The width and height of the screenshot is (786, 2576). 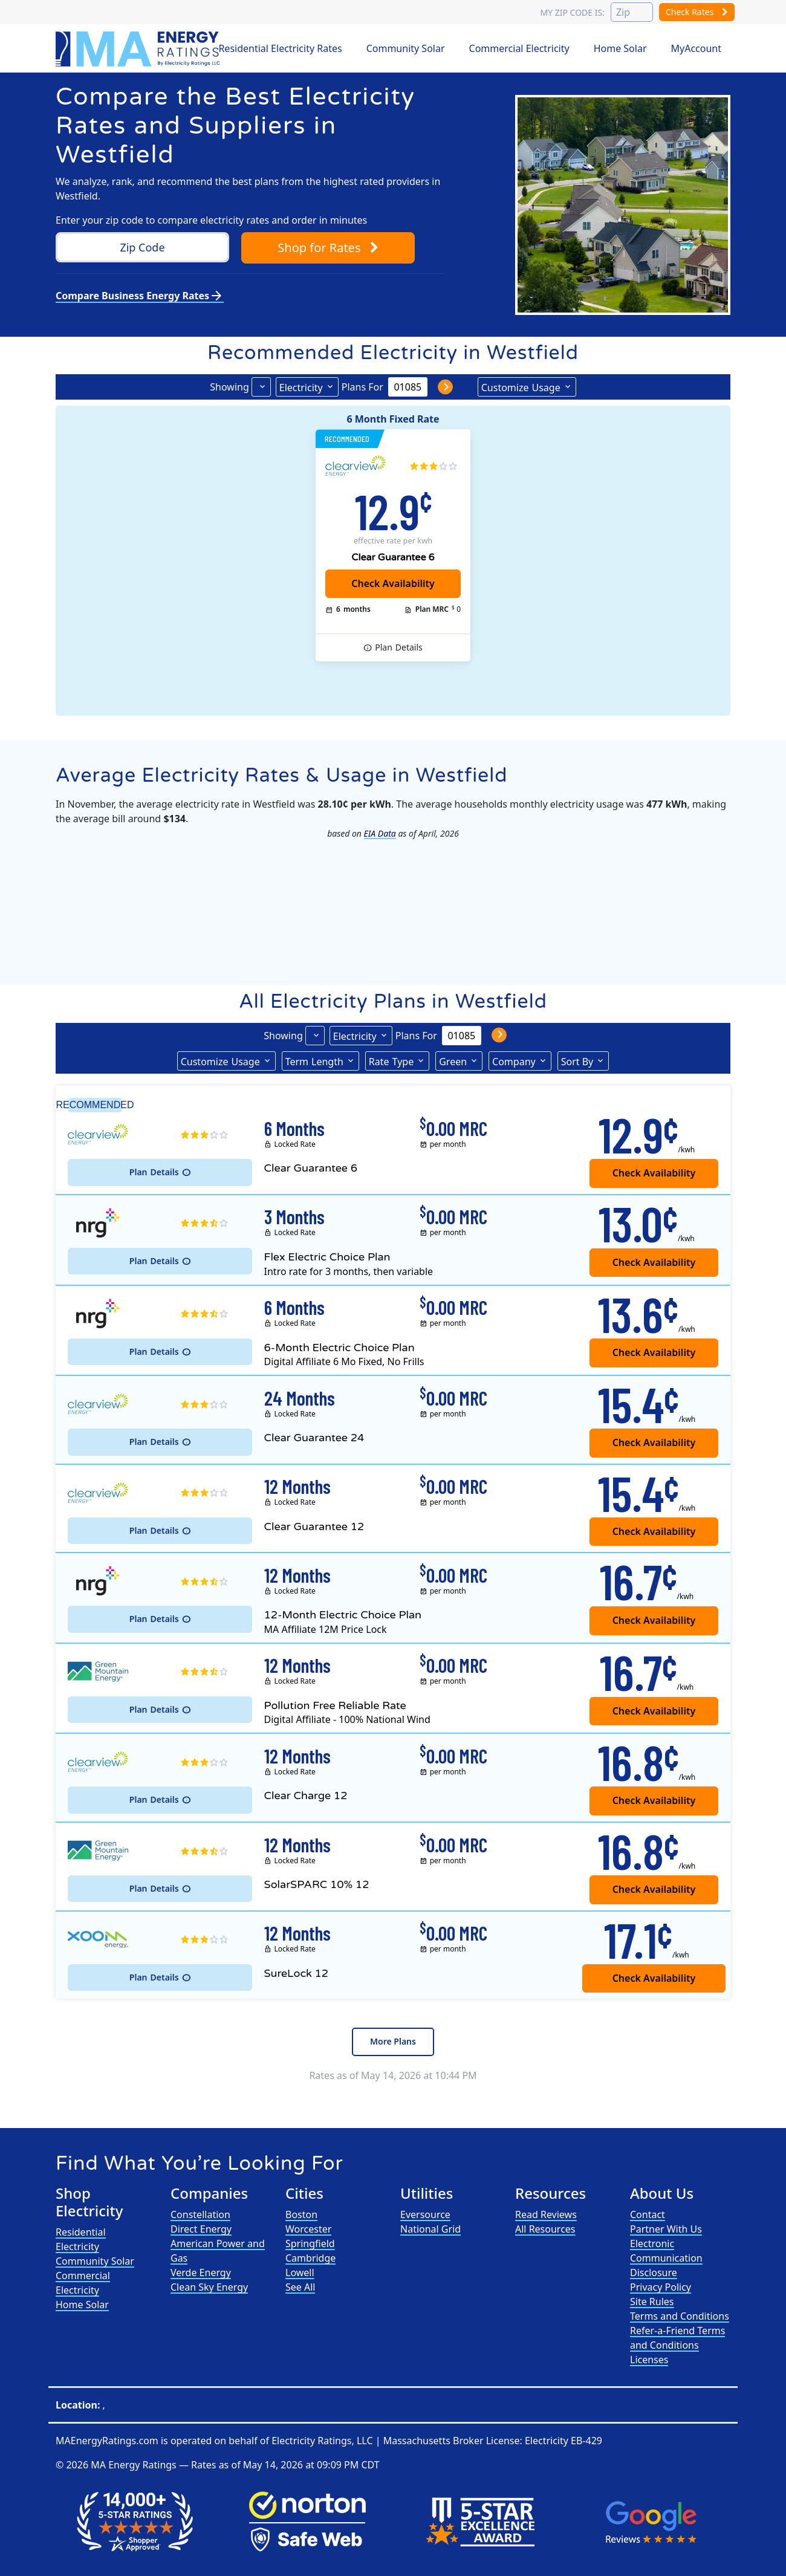 What do you see at coordinates (299, 2272) in the screenshot?
I see `Lowell` at bounding box center [299, 2272].